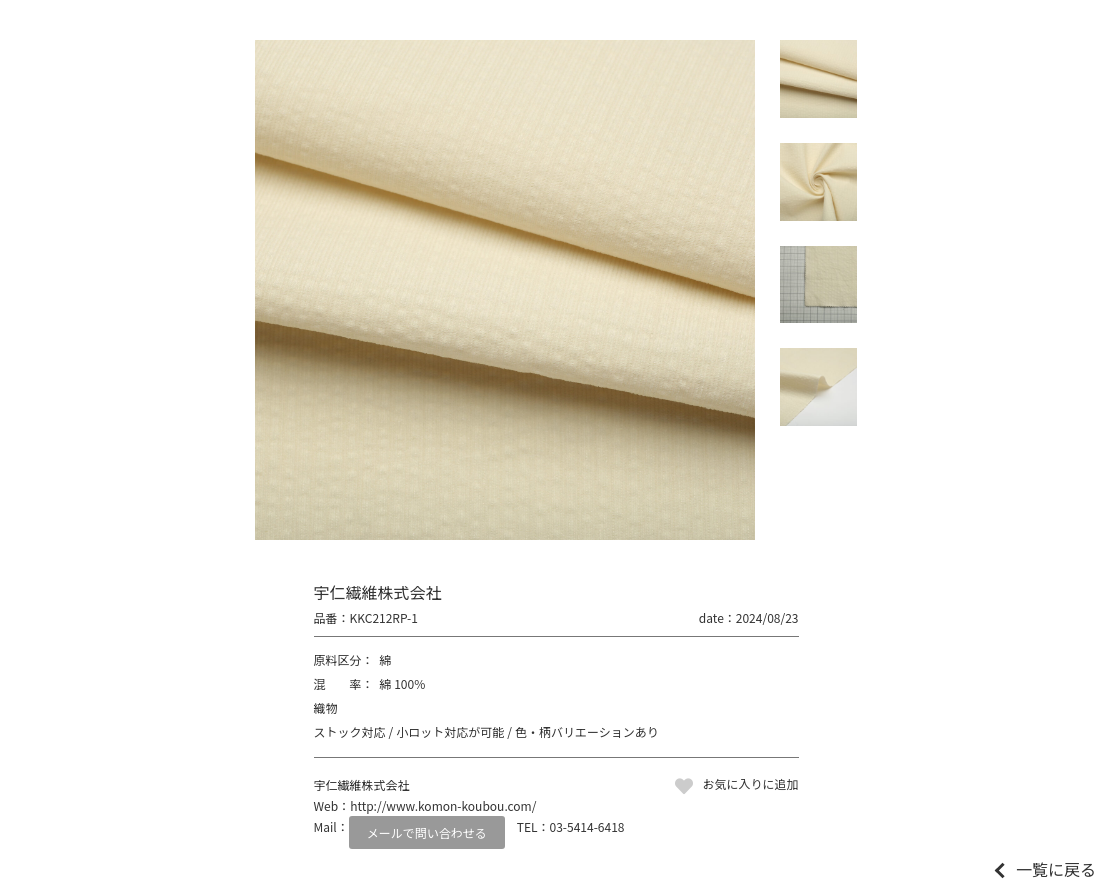  I want to click on お気に入りに追加, so click(750, 783).